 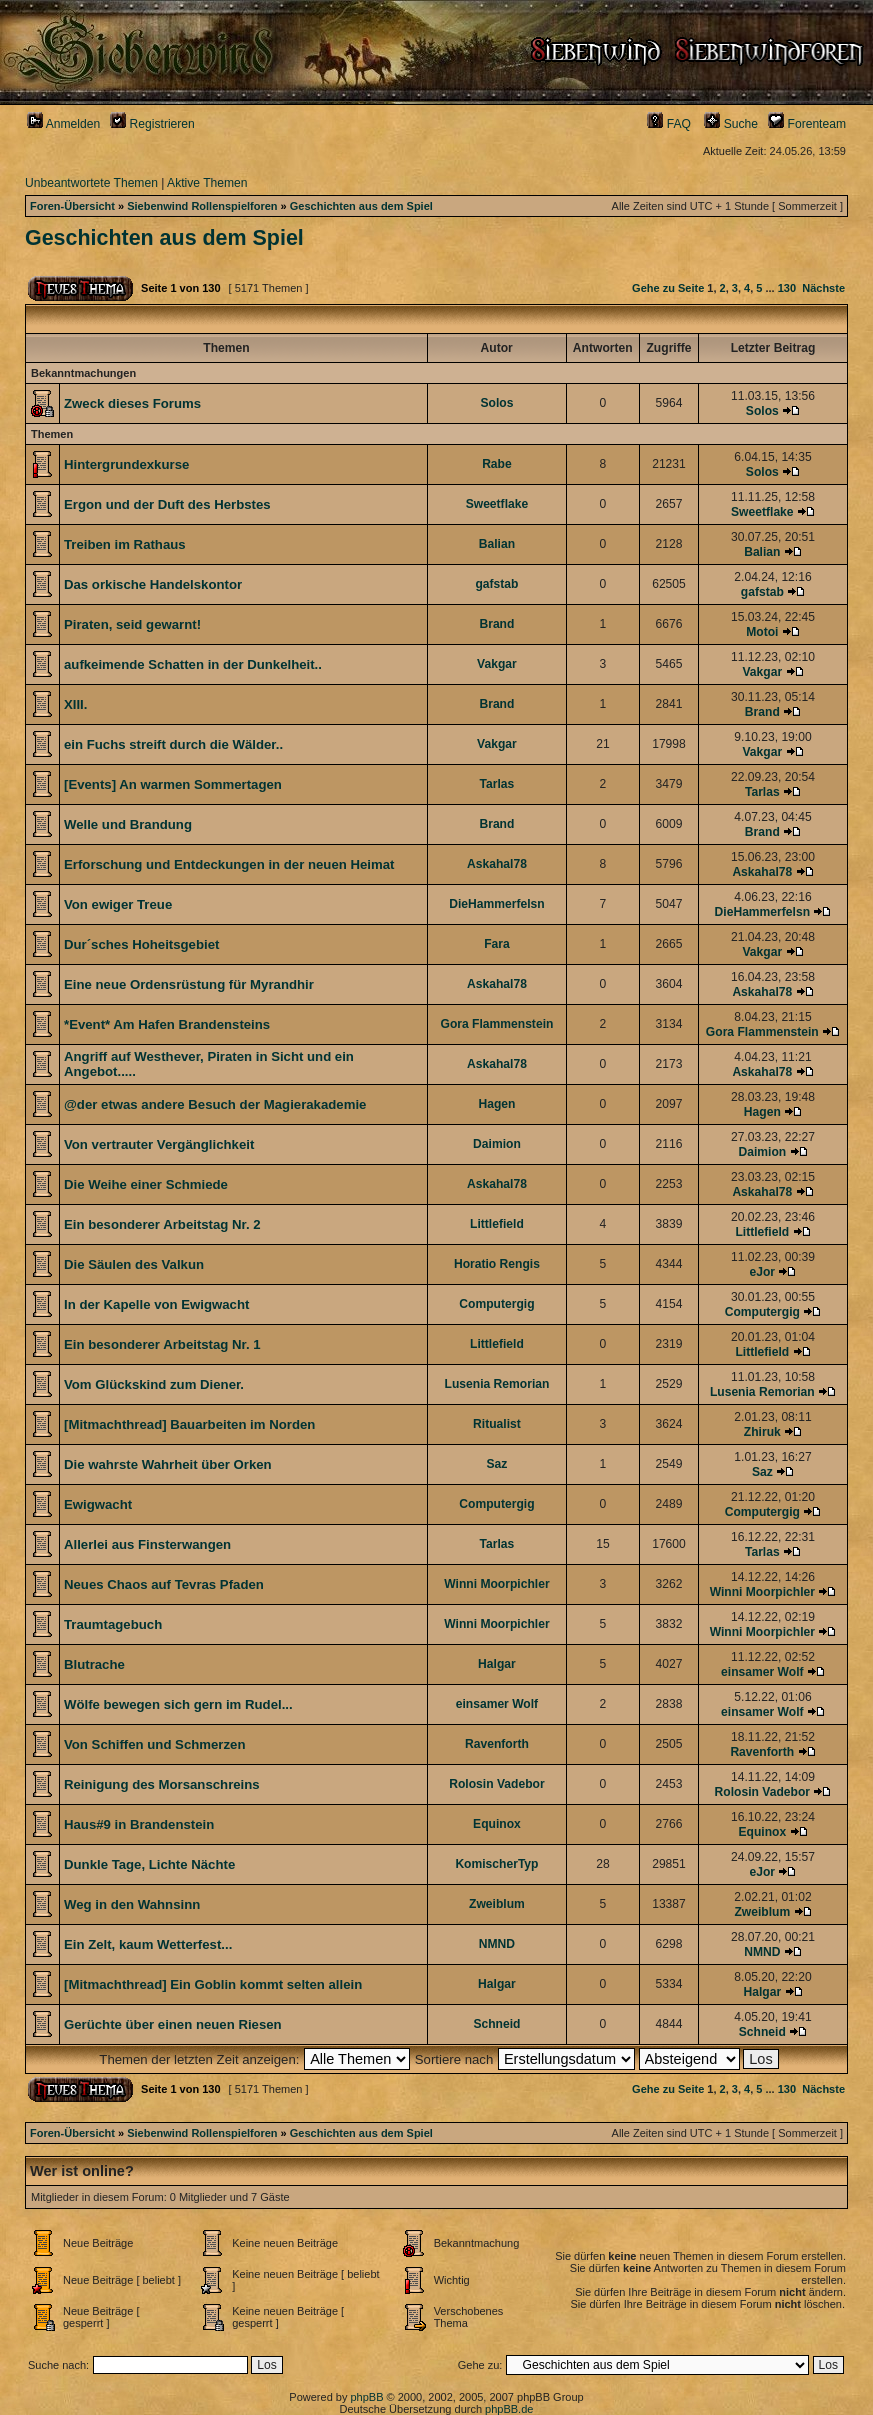 I want to click on Siebenwind Rollenspielforen, so click(x=202, y=206).